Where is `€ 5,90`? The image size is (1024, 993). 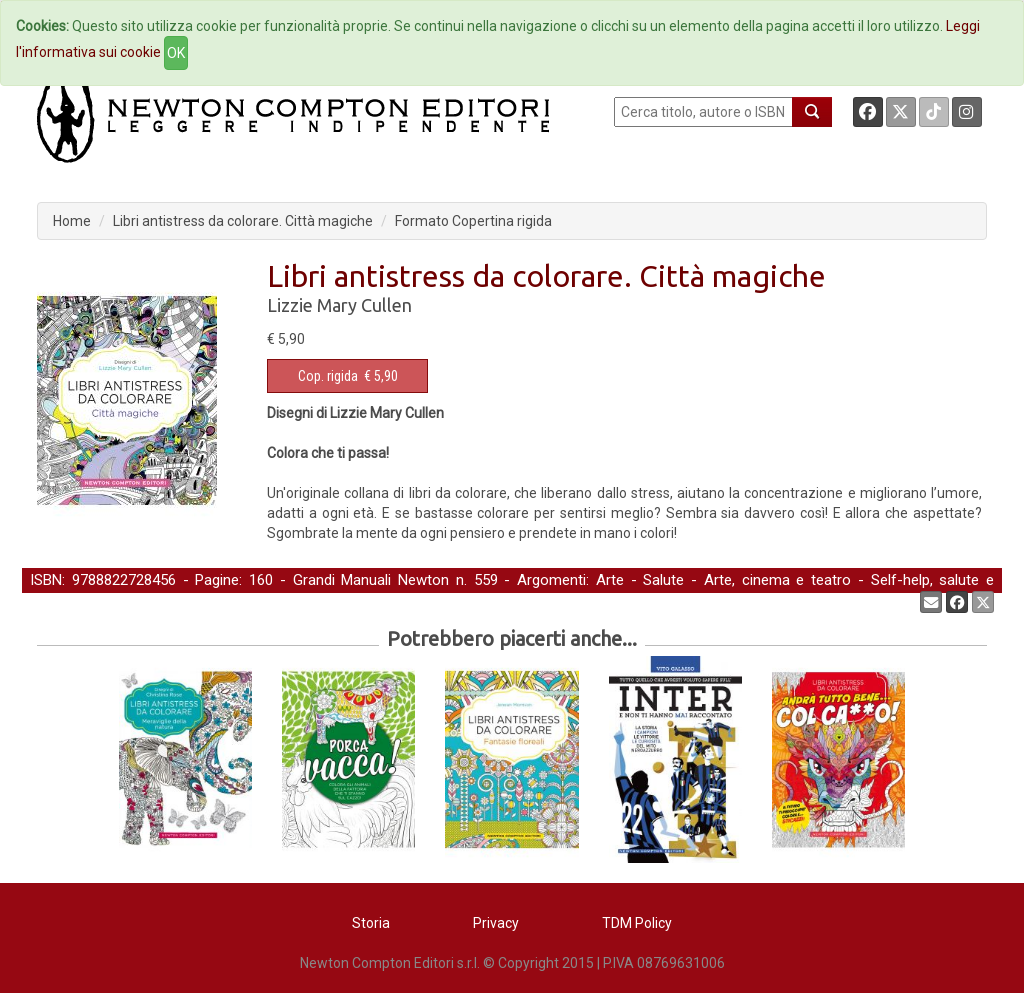 € 5,90 is located at coordinates (348, 376).